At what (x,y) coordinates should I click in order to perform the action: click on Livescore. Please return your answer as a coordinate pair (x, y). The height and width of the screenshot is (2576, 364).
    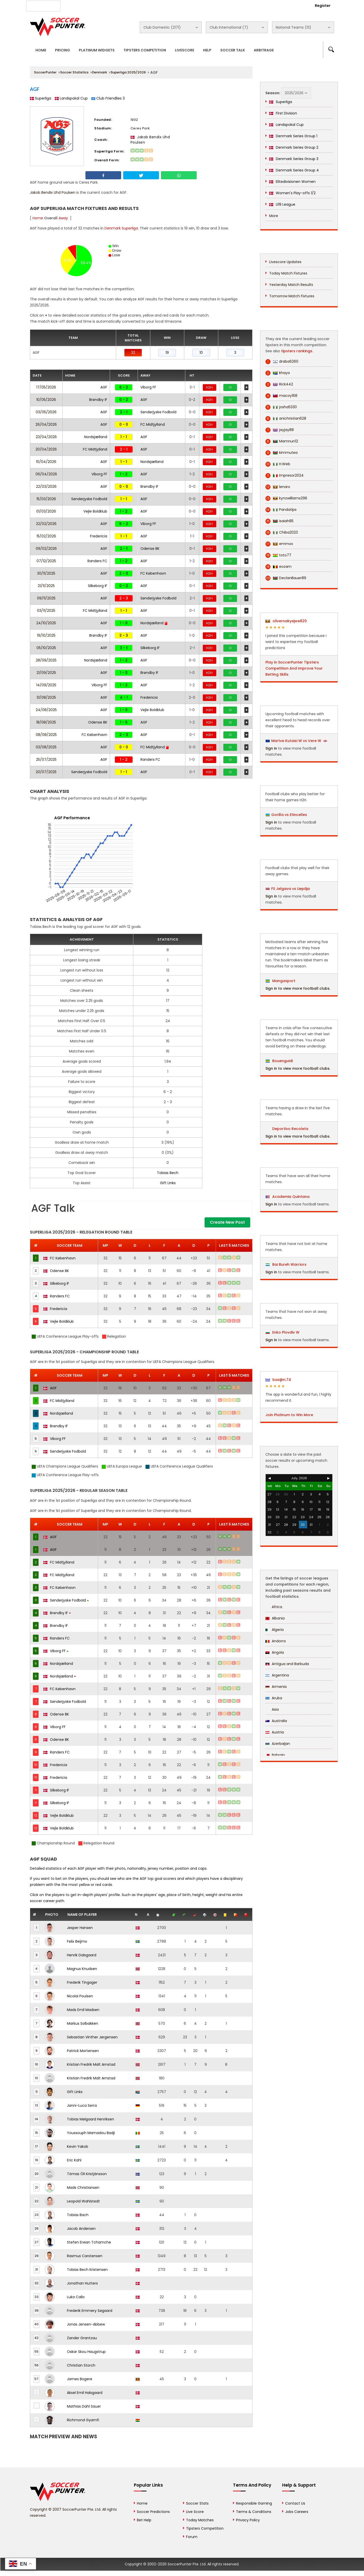
    Looking at the image, I should click on (184, 50).